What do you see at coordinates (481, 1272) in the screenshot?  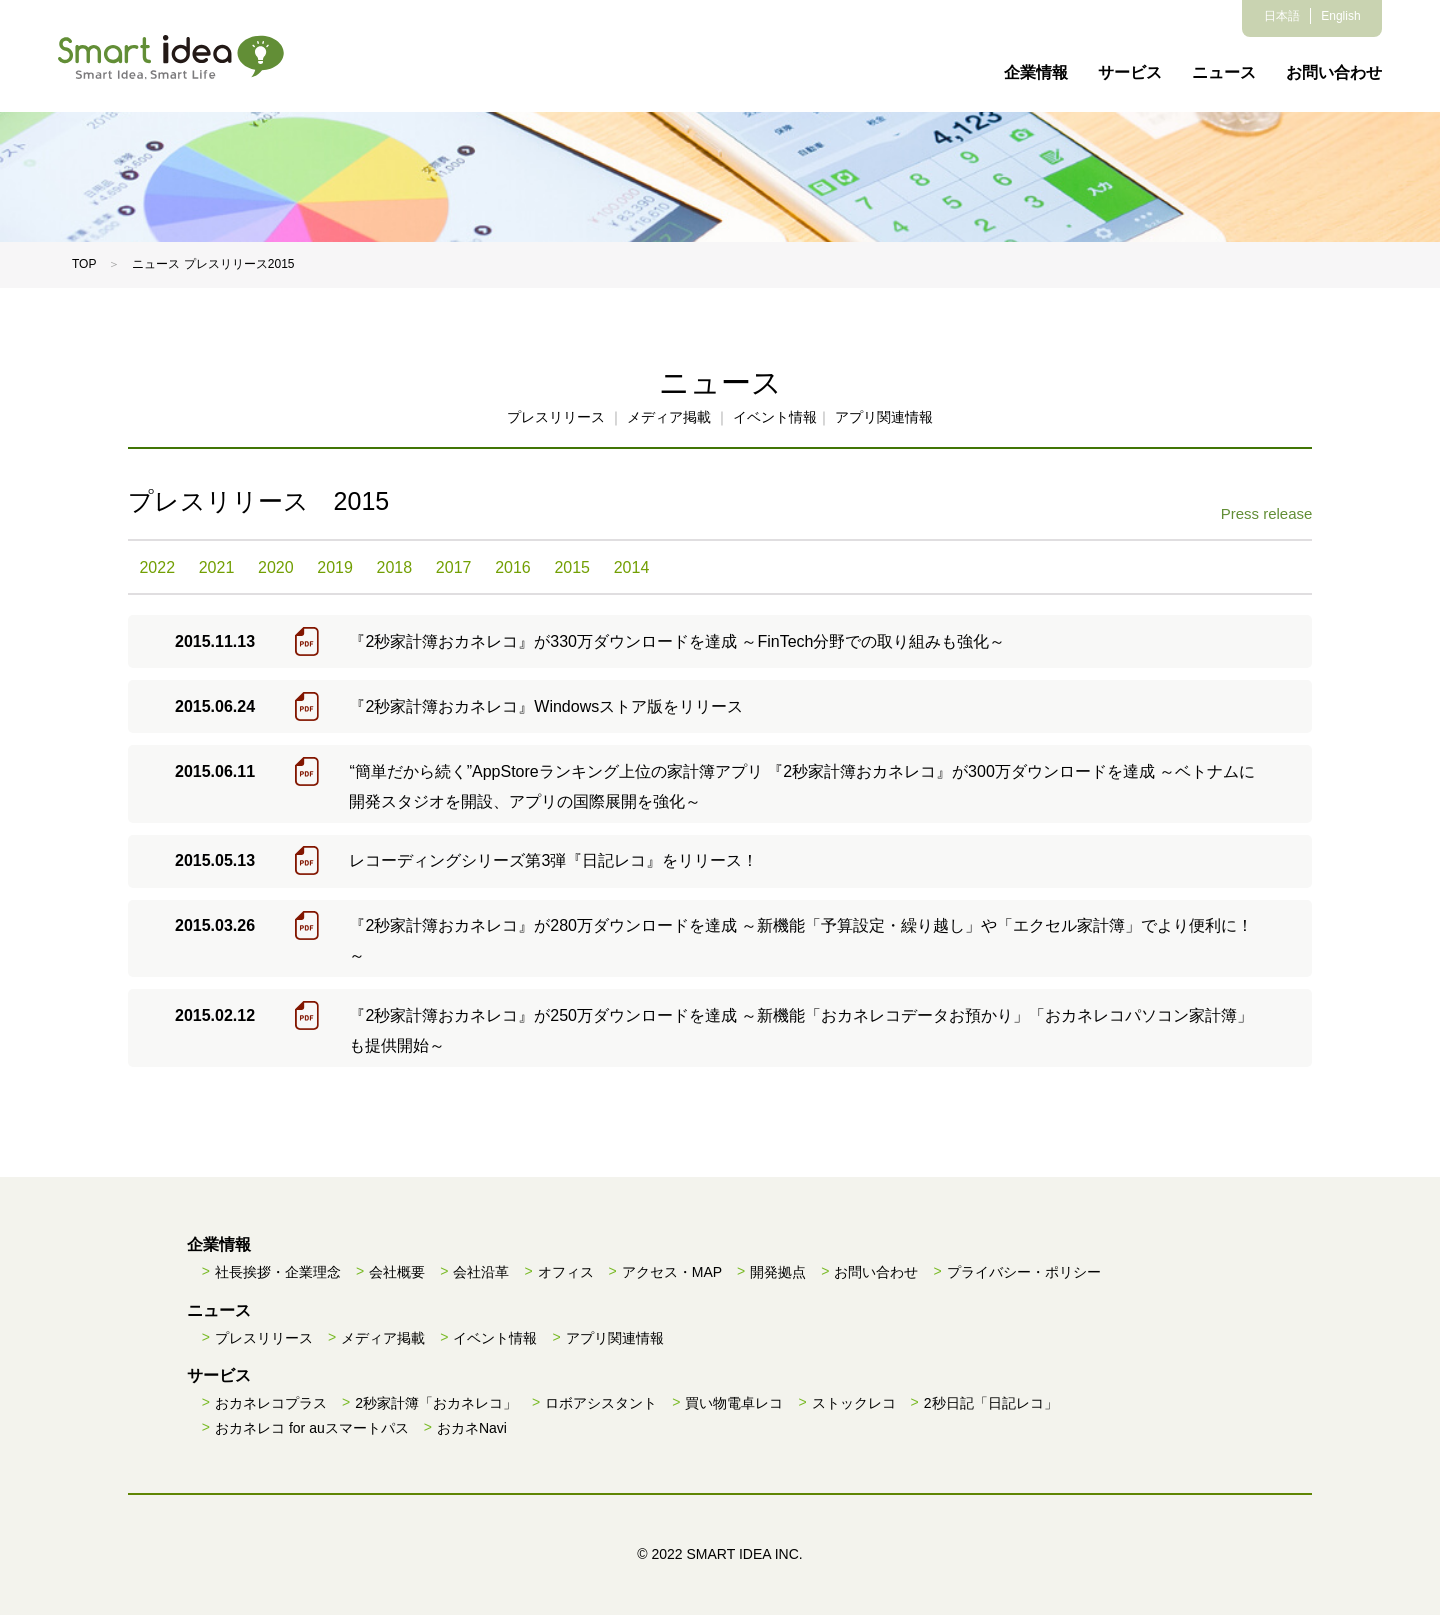 I see `会社沿革` at bounding box center [481, 1272].